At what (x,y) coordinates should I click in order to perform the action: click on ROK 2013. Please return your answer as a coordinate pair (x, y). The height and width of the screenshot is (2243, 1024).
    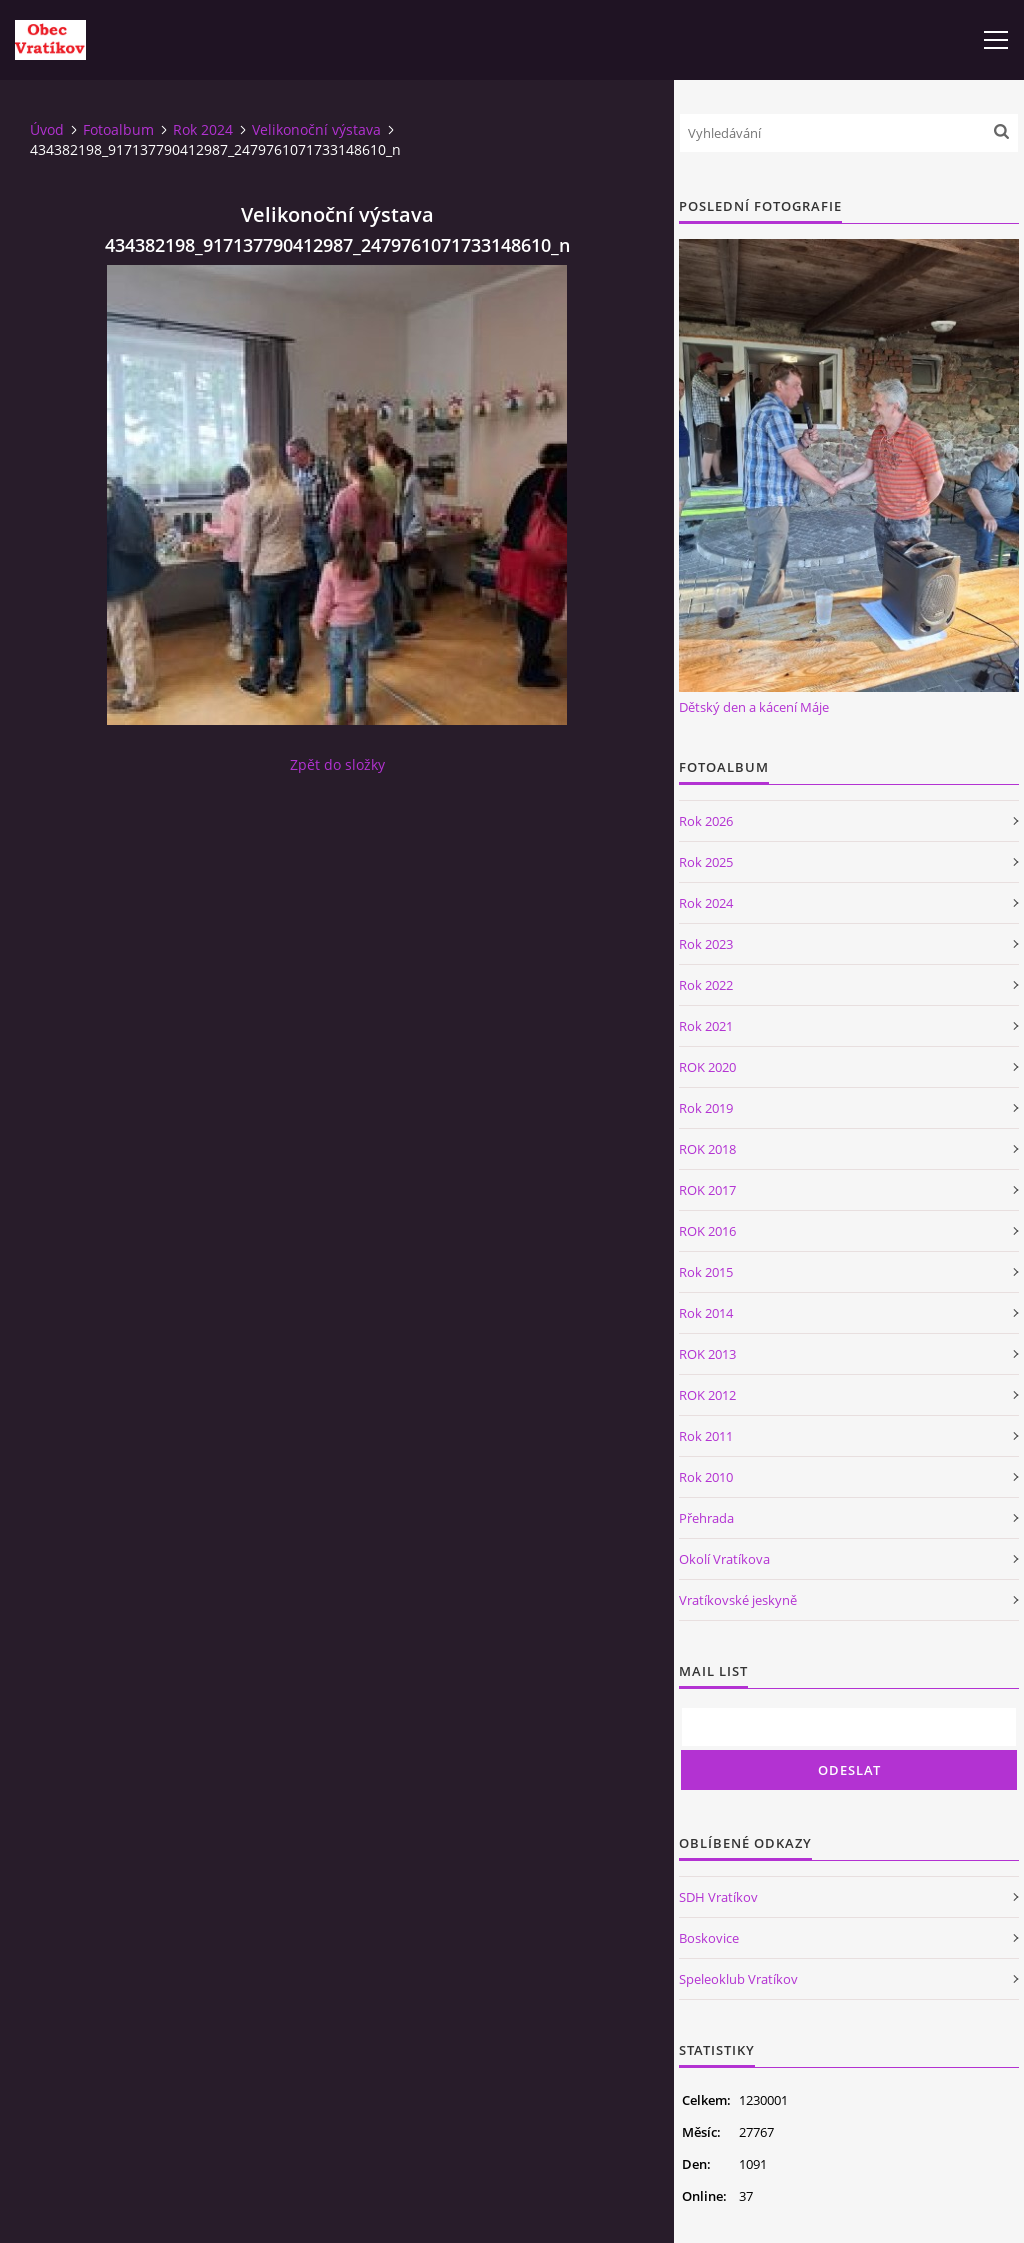
    Looking at the image, I should click on (707, 1354).